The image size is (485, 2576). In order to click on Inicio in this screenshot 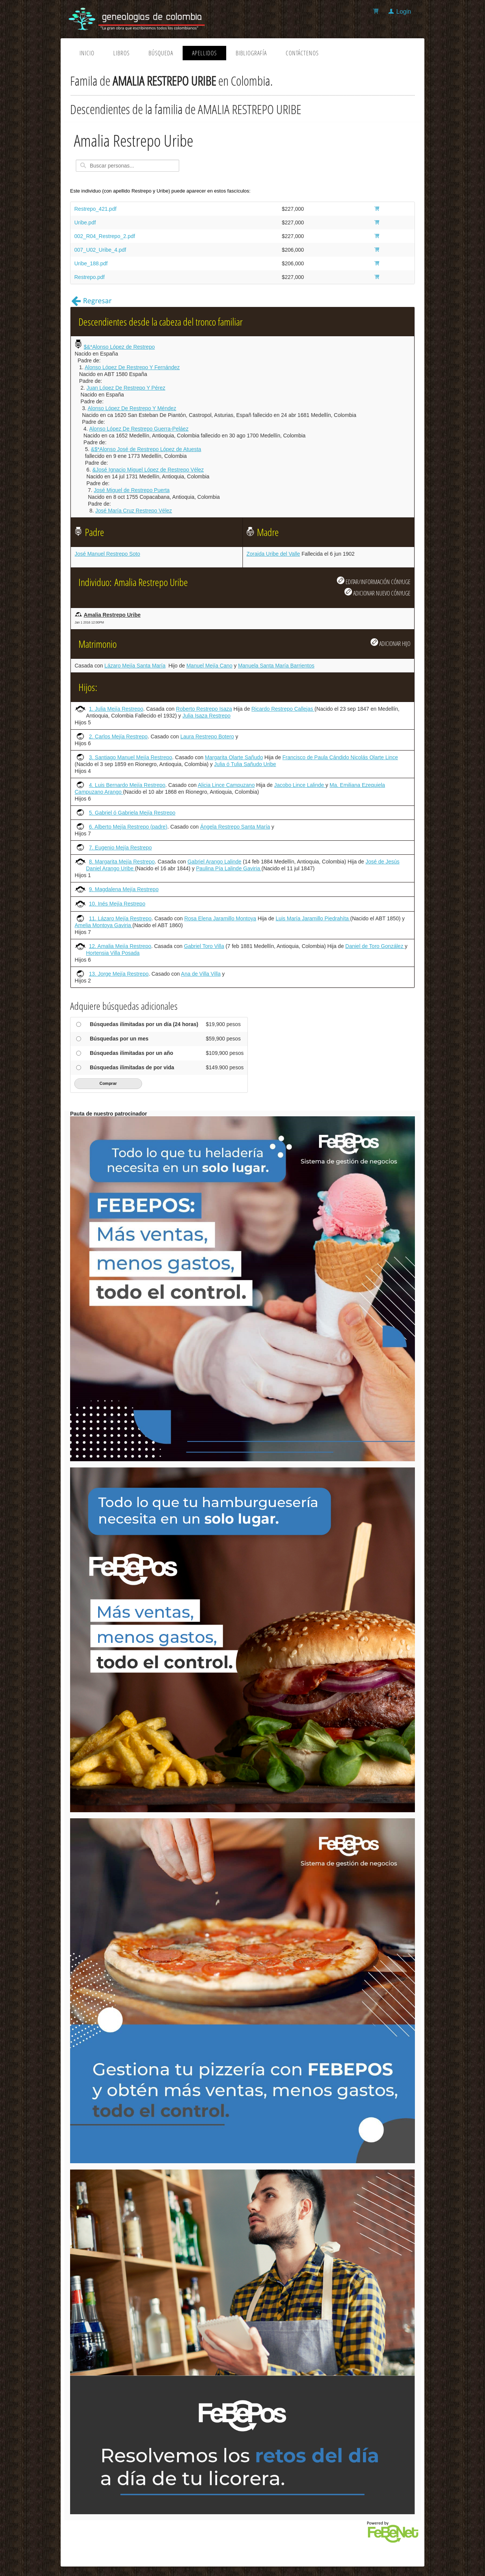, I will do `click(87, 53)`.